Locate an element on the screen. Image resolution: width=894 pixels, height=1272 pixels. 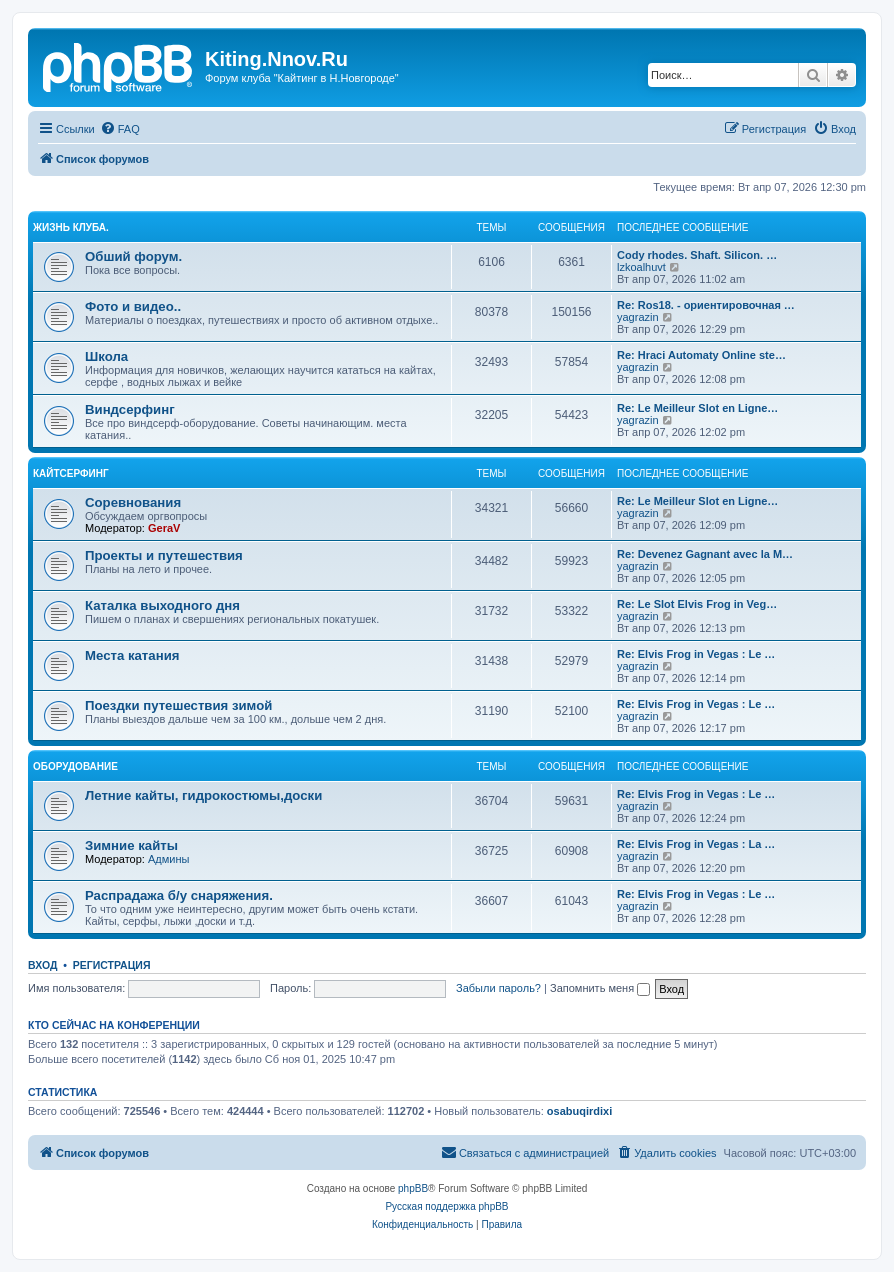
Забыли пароль? is located at coordinates (498, 988).